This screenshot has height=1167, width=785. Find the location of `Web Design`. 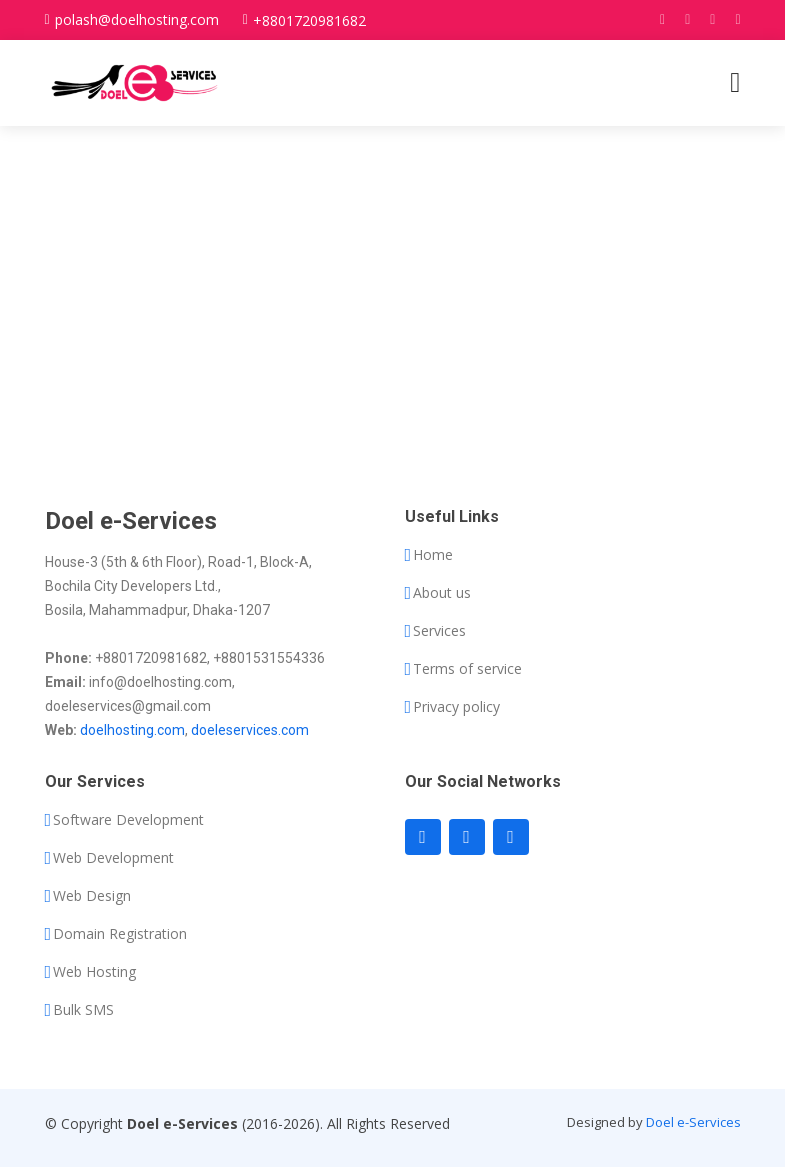

Web Design is located at coordinates (92, 896).